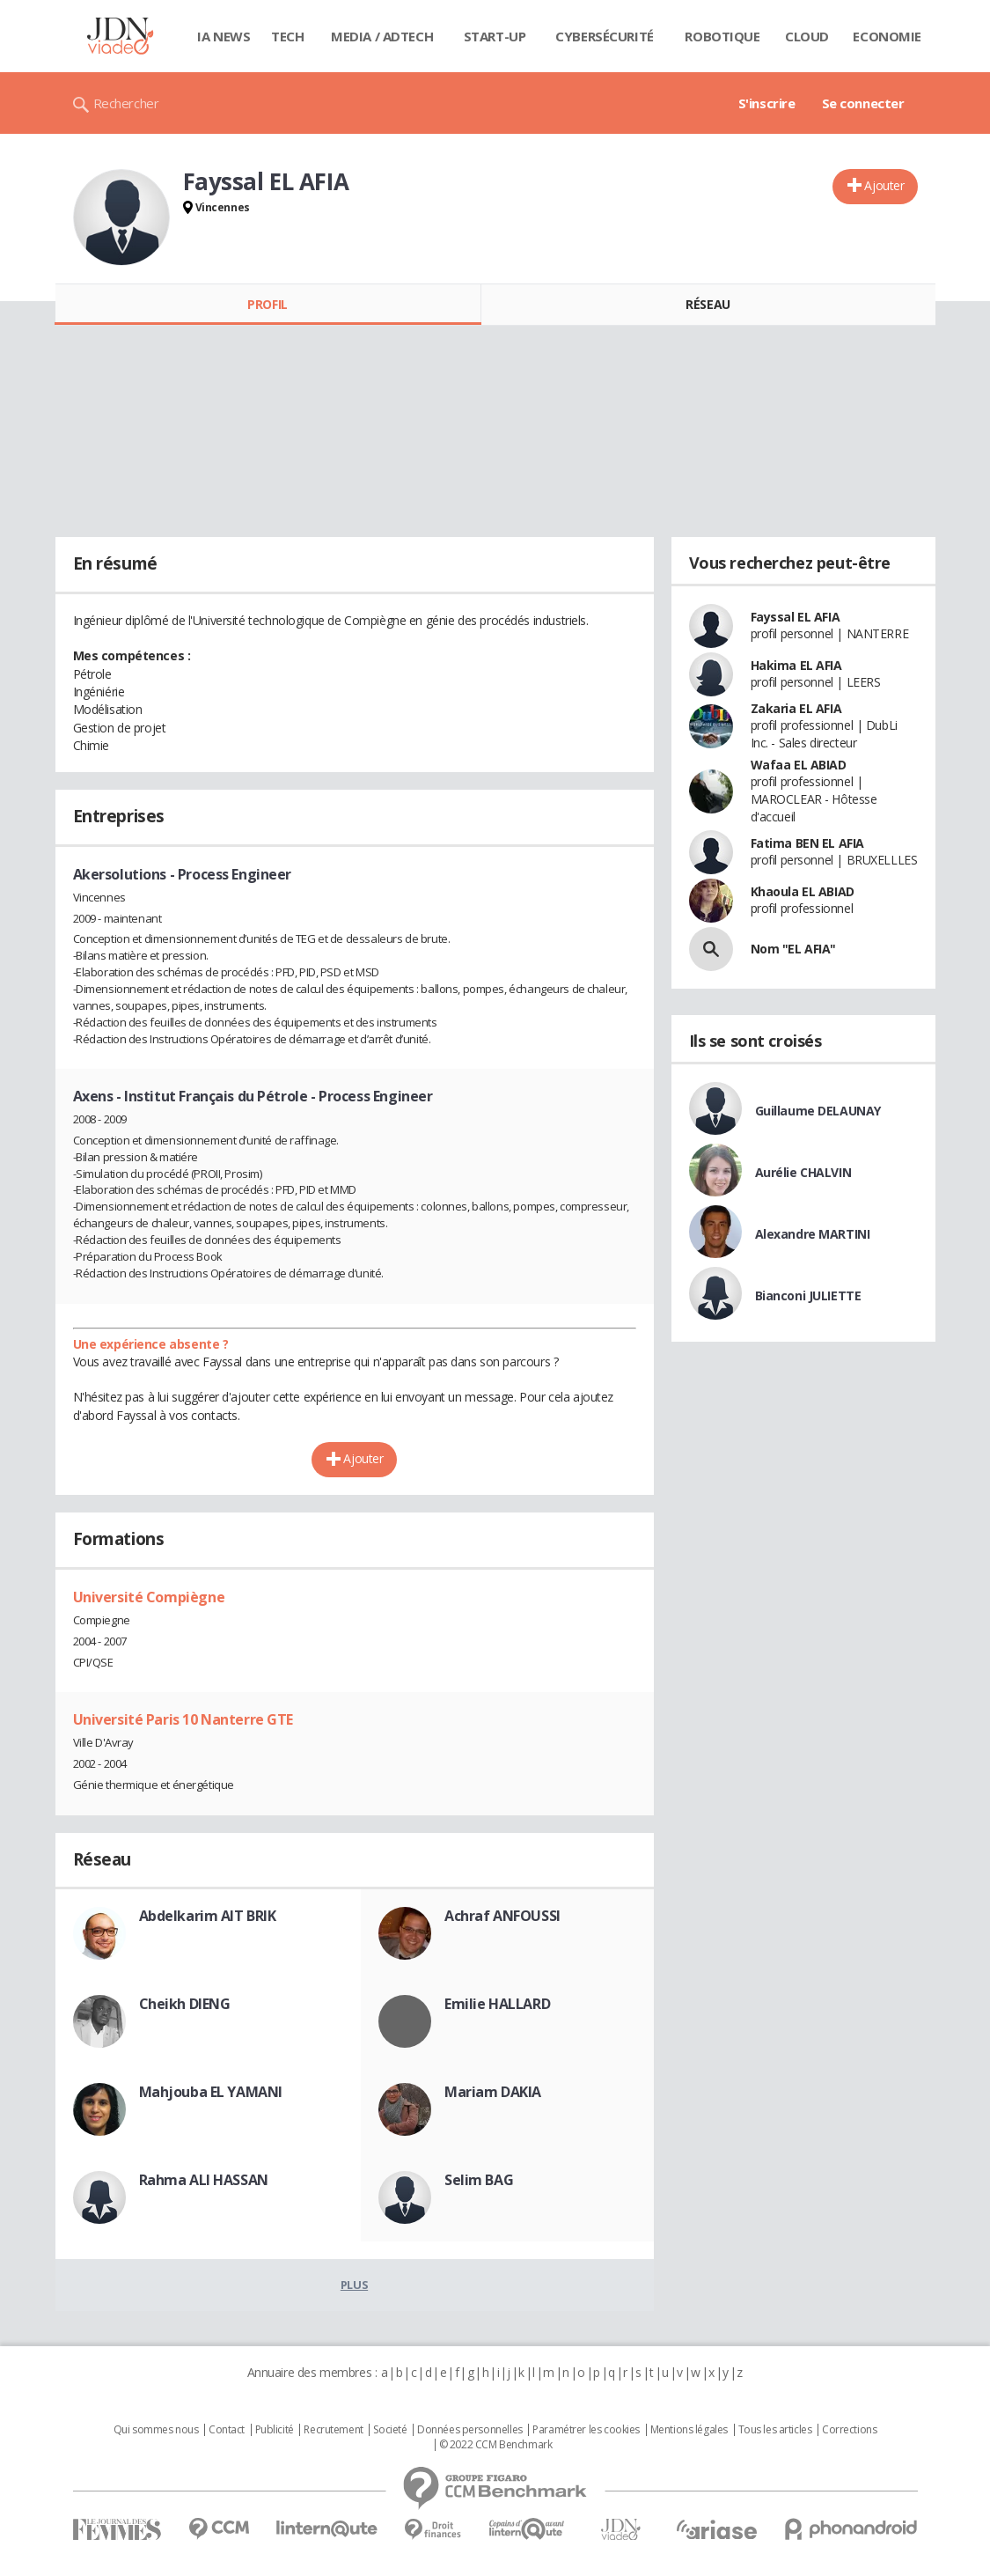 This screenshot has height=2576, width=990. What do you see at coordinates (807, 36) in the screenshot?
I see `Cloud` at bounding box center [807, 36].